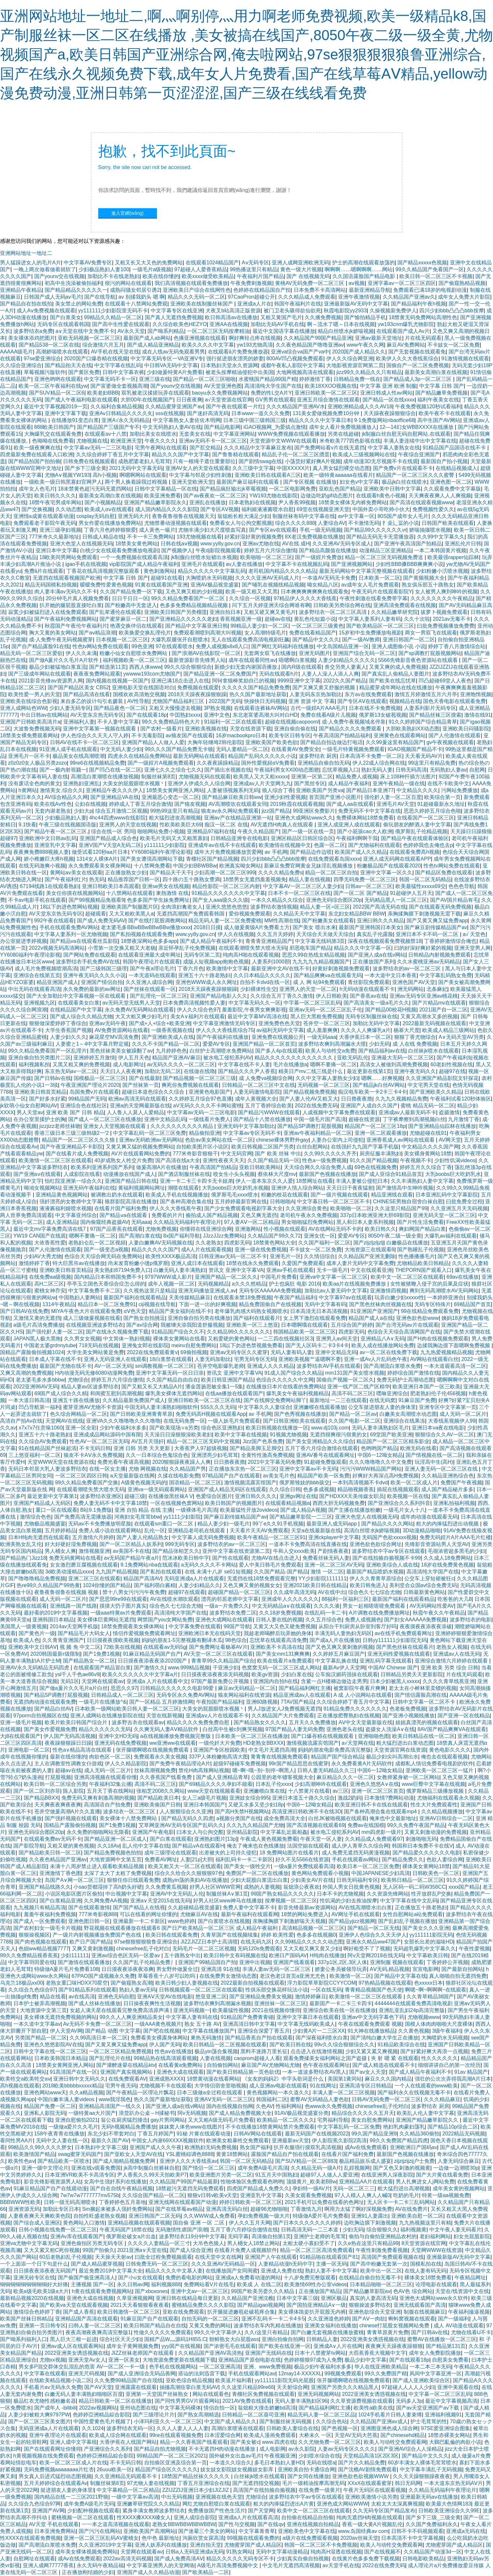 Image resolution: width=493 pixels, height=2576 pixels. Describe the element at coordinates (362, 948) in the screenshot. I see `精品久久久中文字幕一区` at that location.